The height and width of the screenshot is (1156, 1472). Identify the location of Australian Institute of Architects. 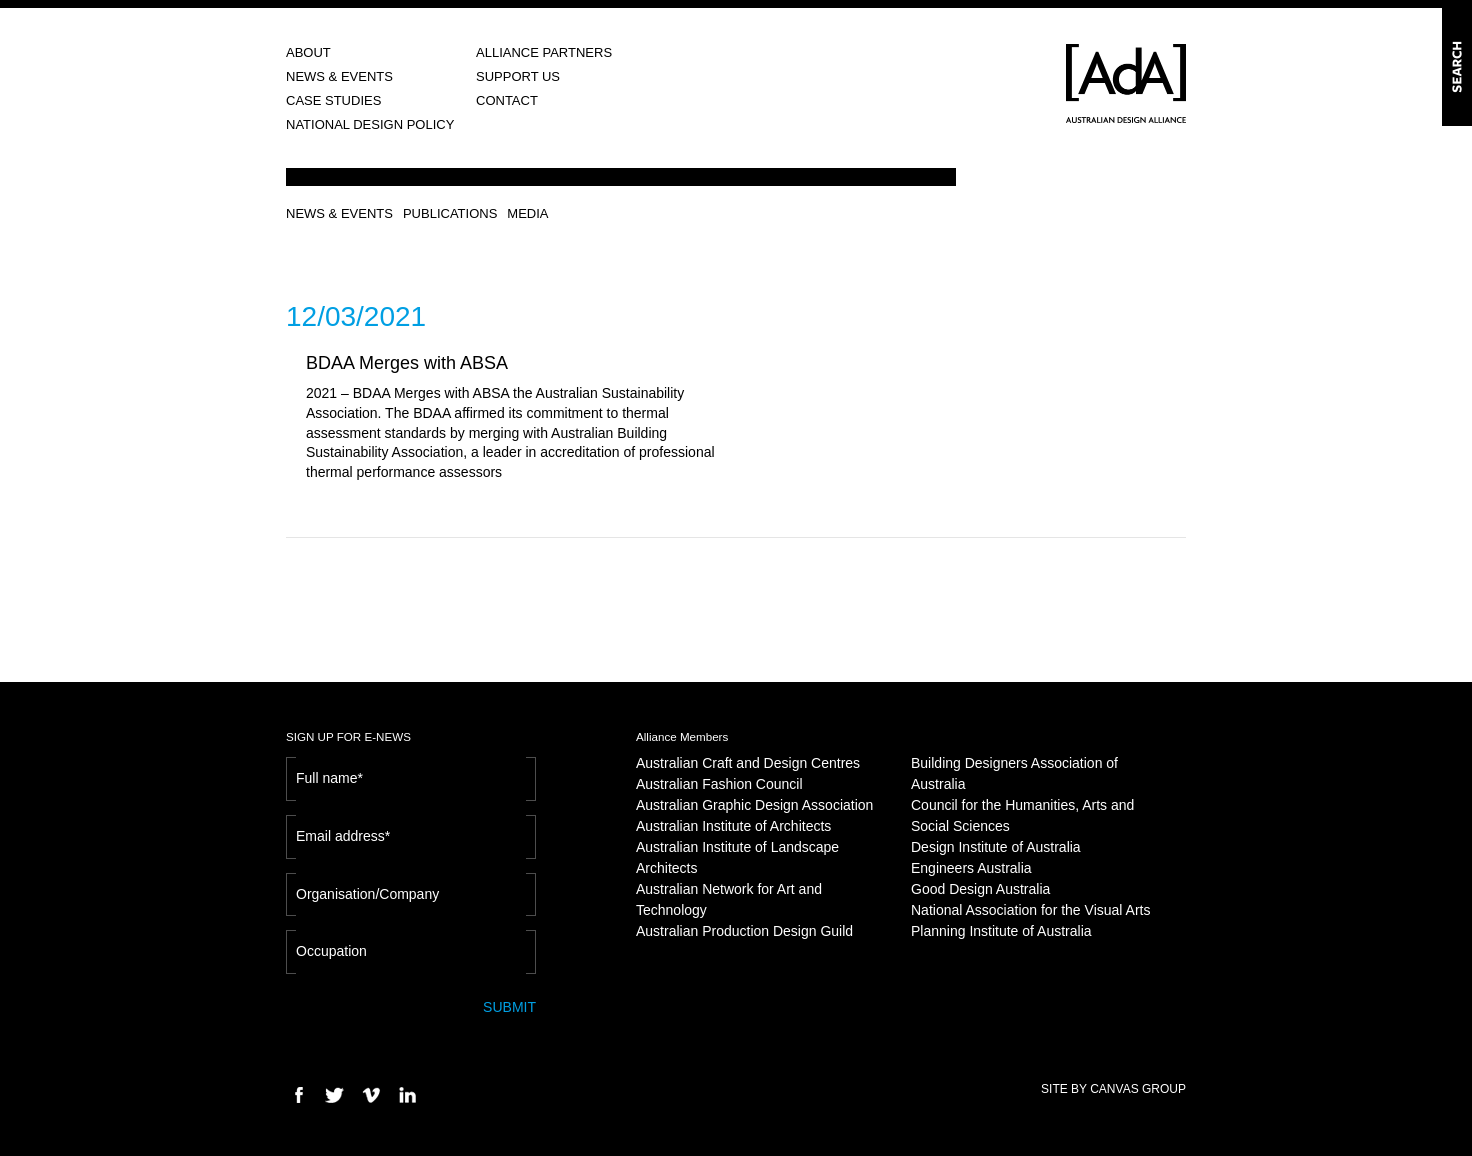
(733, 826).